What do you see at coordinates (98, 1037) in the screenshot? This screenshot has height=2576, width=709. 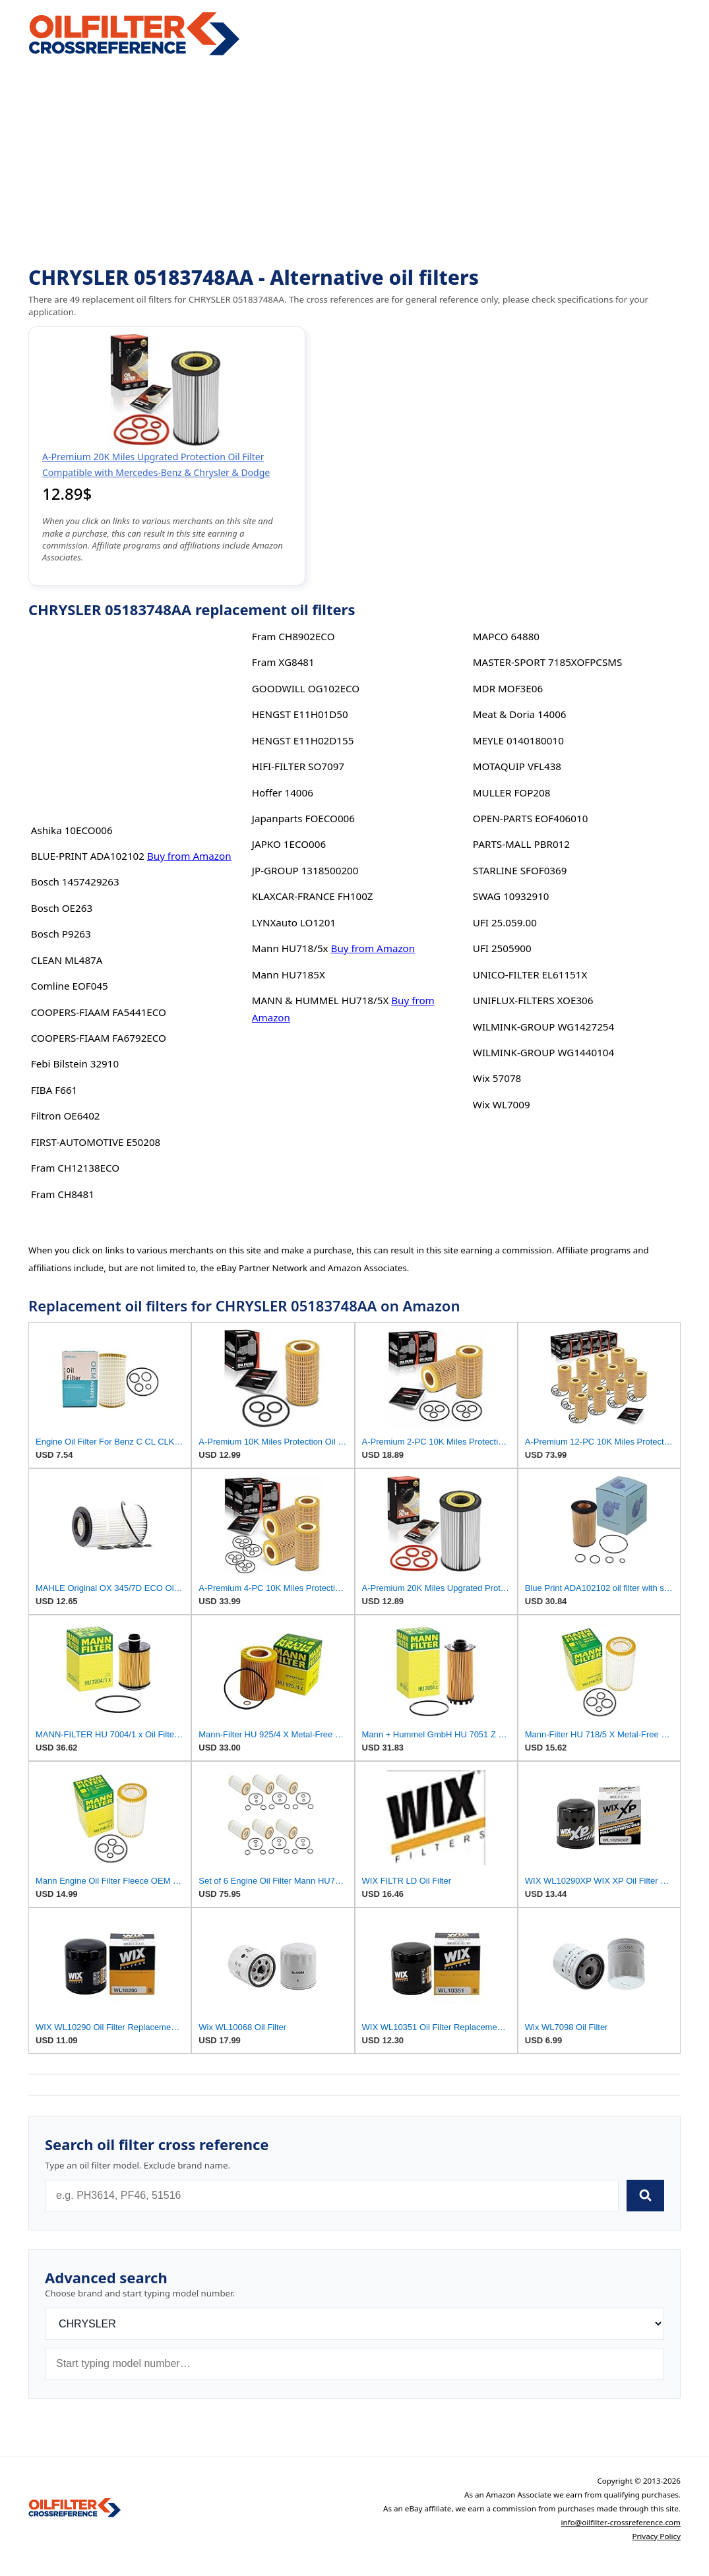 I see `COOPERS-FIAAM FA6792ECO` at bounding box center [98, 1037].